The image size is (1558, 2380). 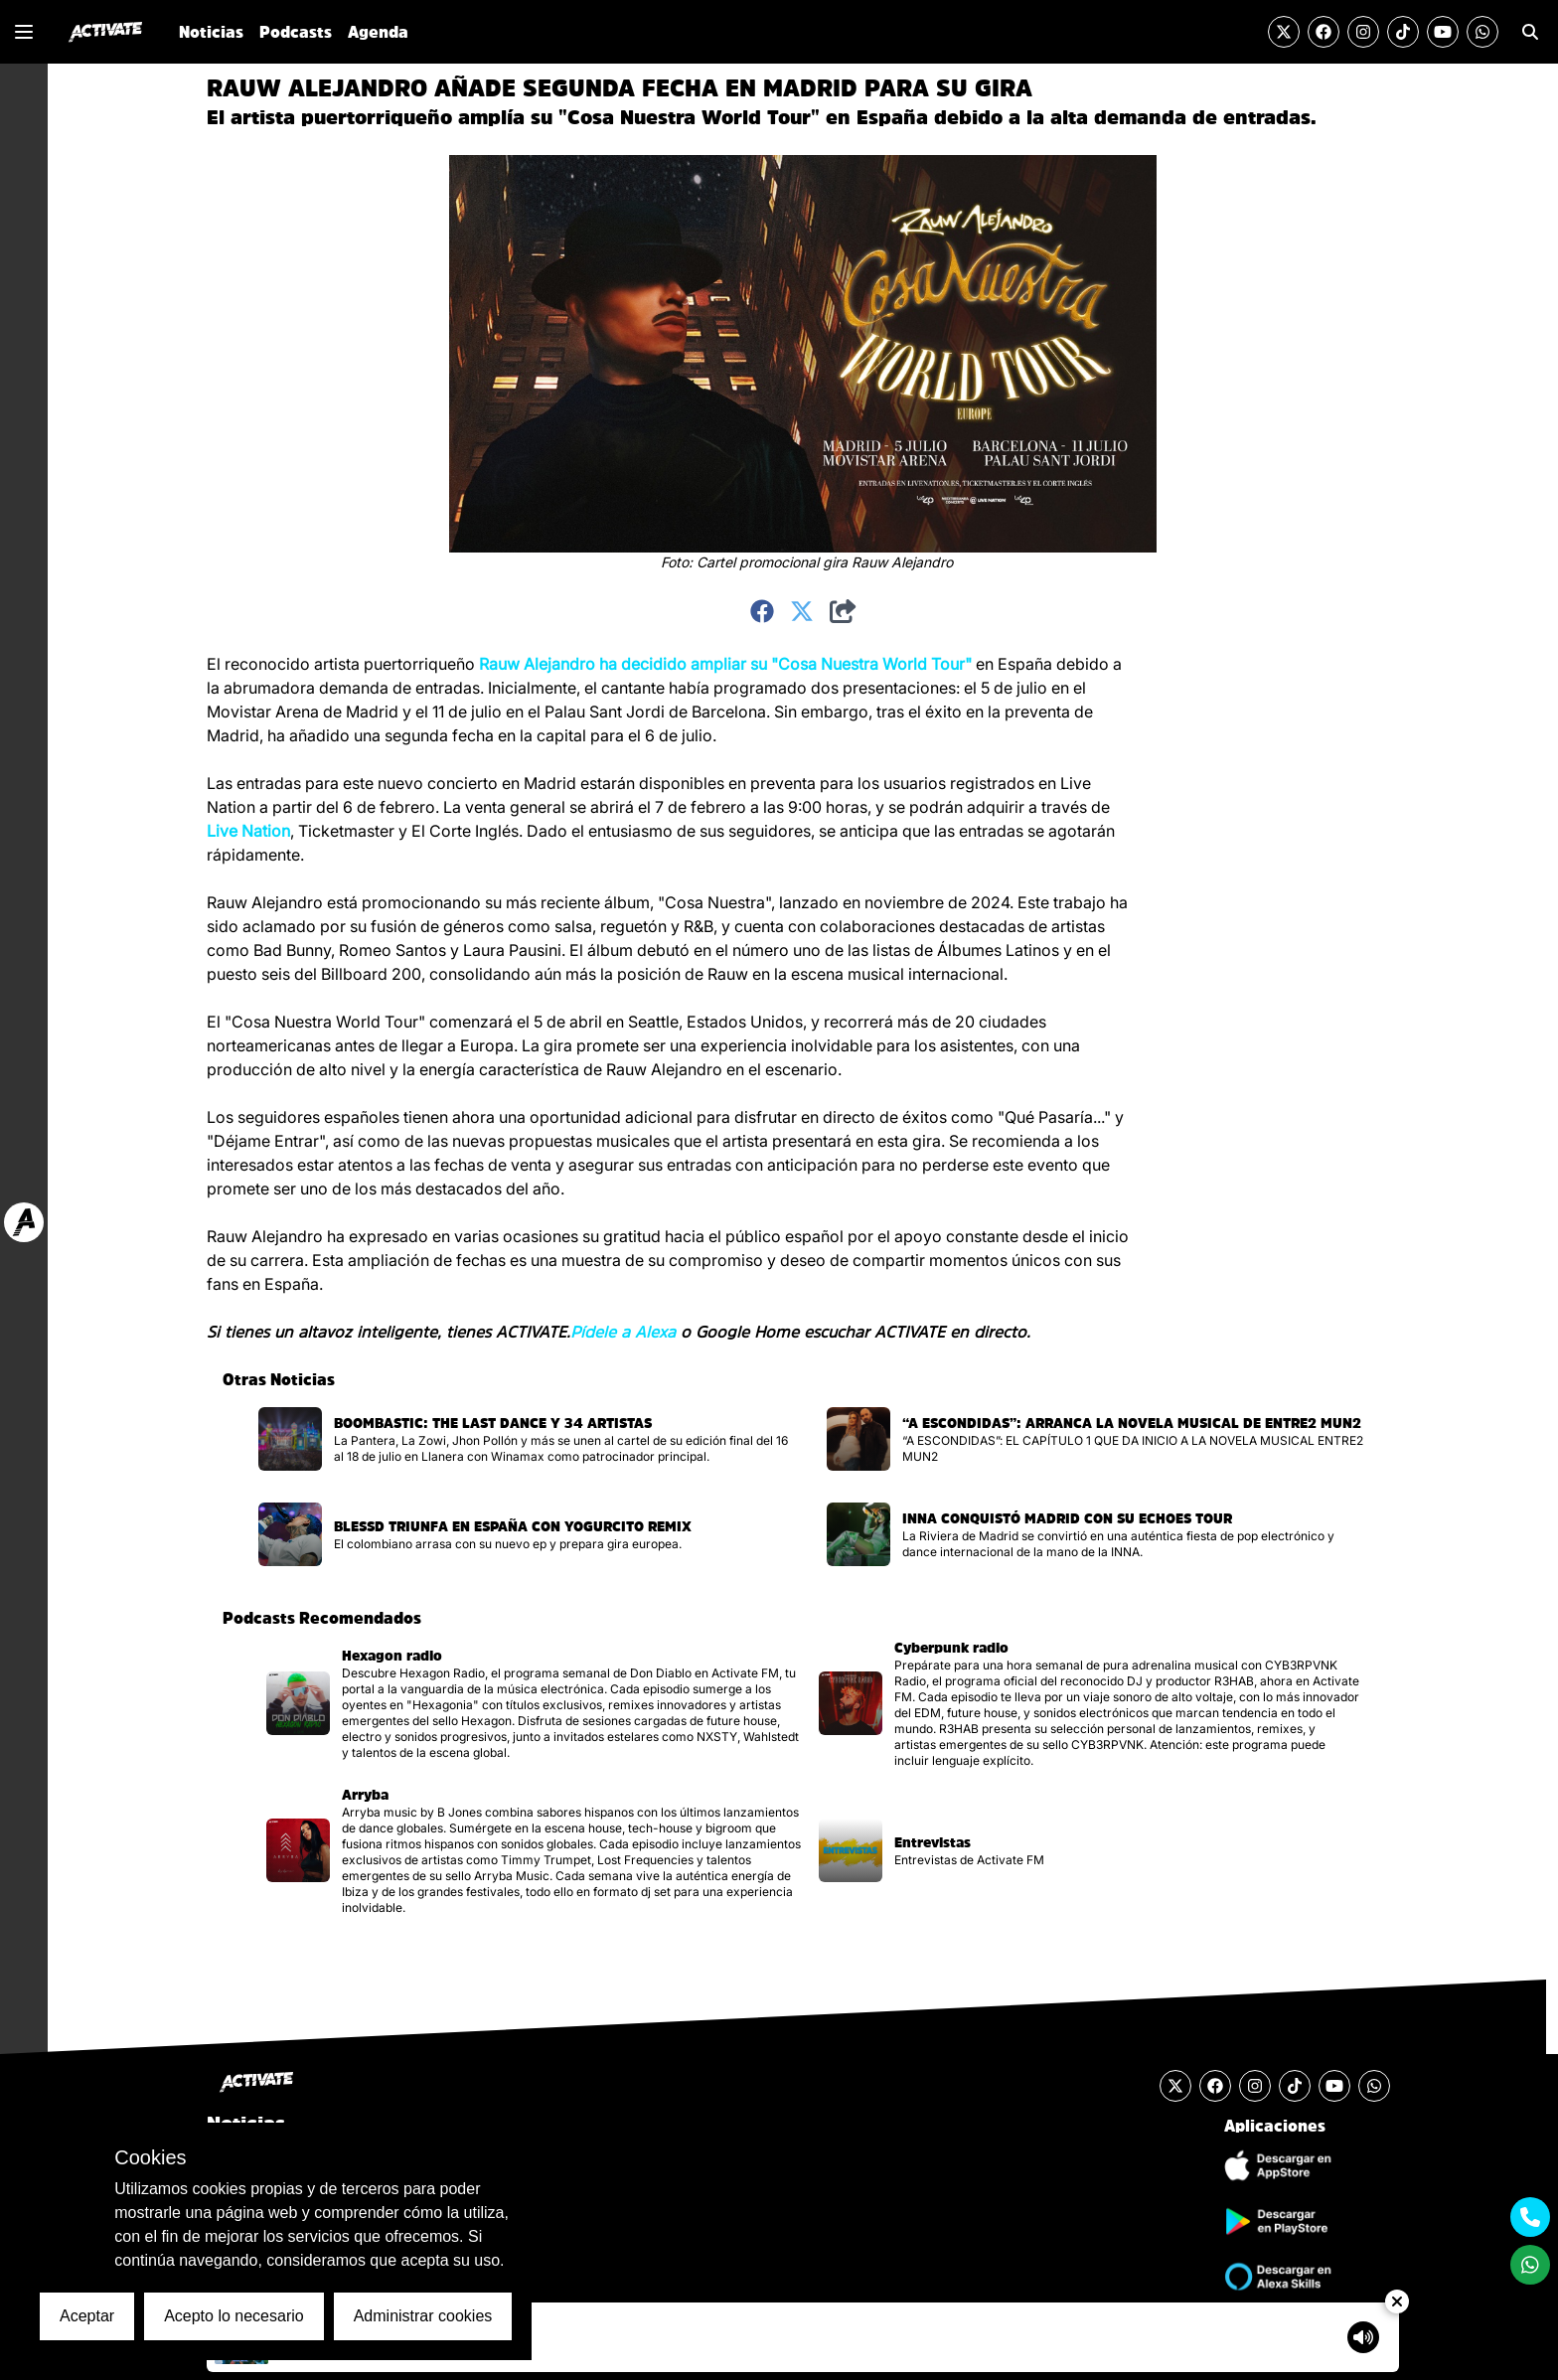 What do you see at coordinates (248, 831) in the screenshot?
I see `Live Nation` at bounding box center [248, 831].